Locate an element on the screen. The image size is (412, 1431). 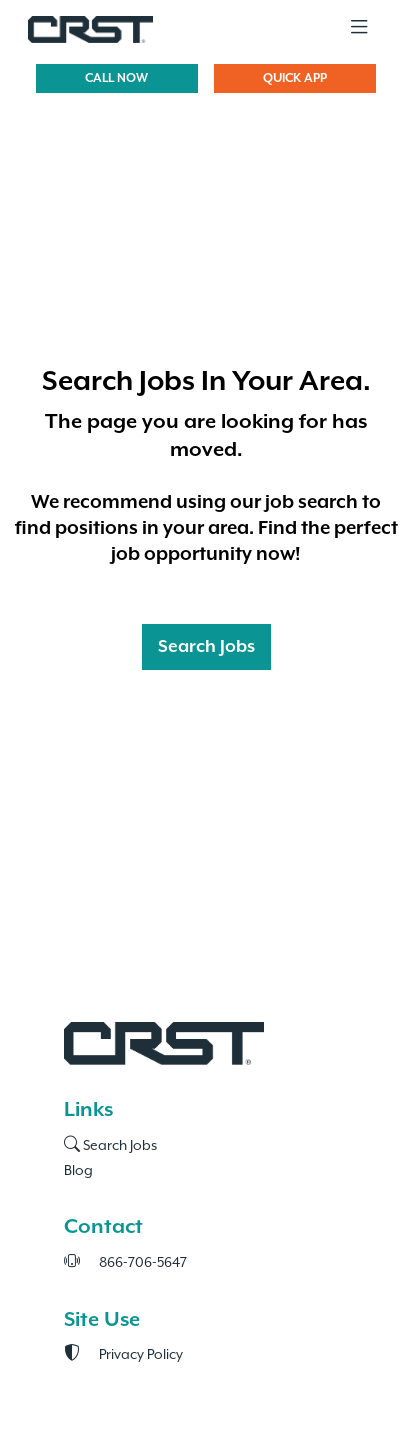
Search Jobs is located at coordinates (206, 647).